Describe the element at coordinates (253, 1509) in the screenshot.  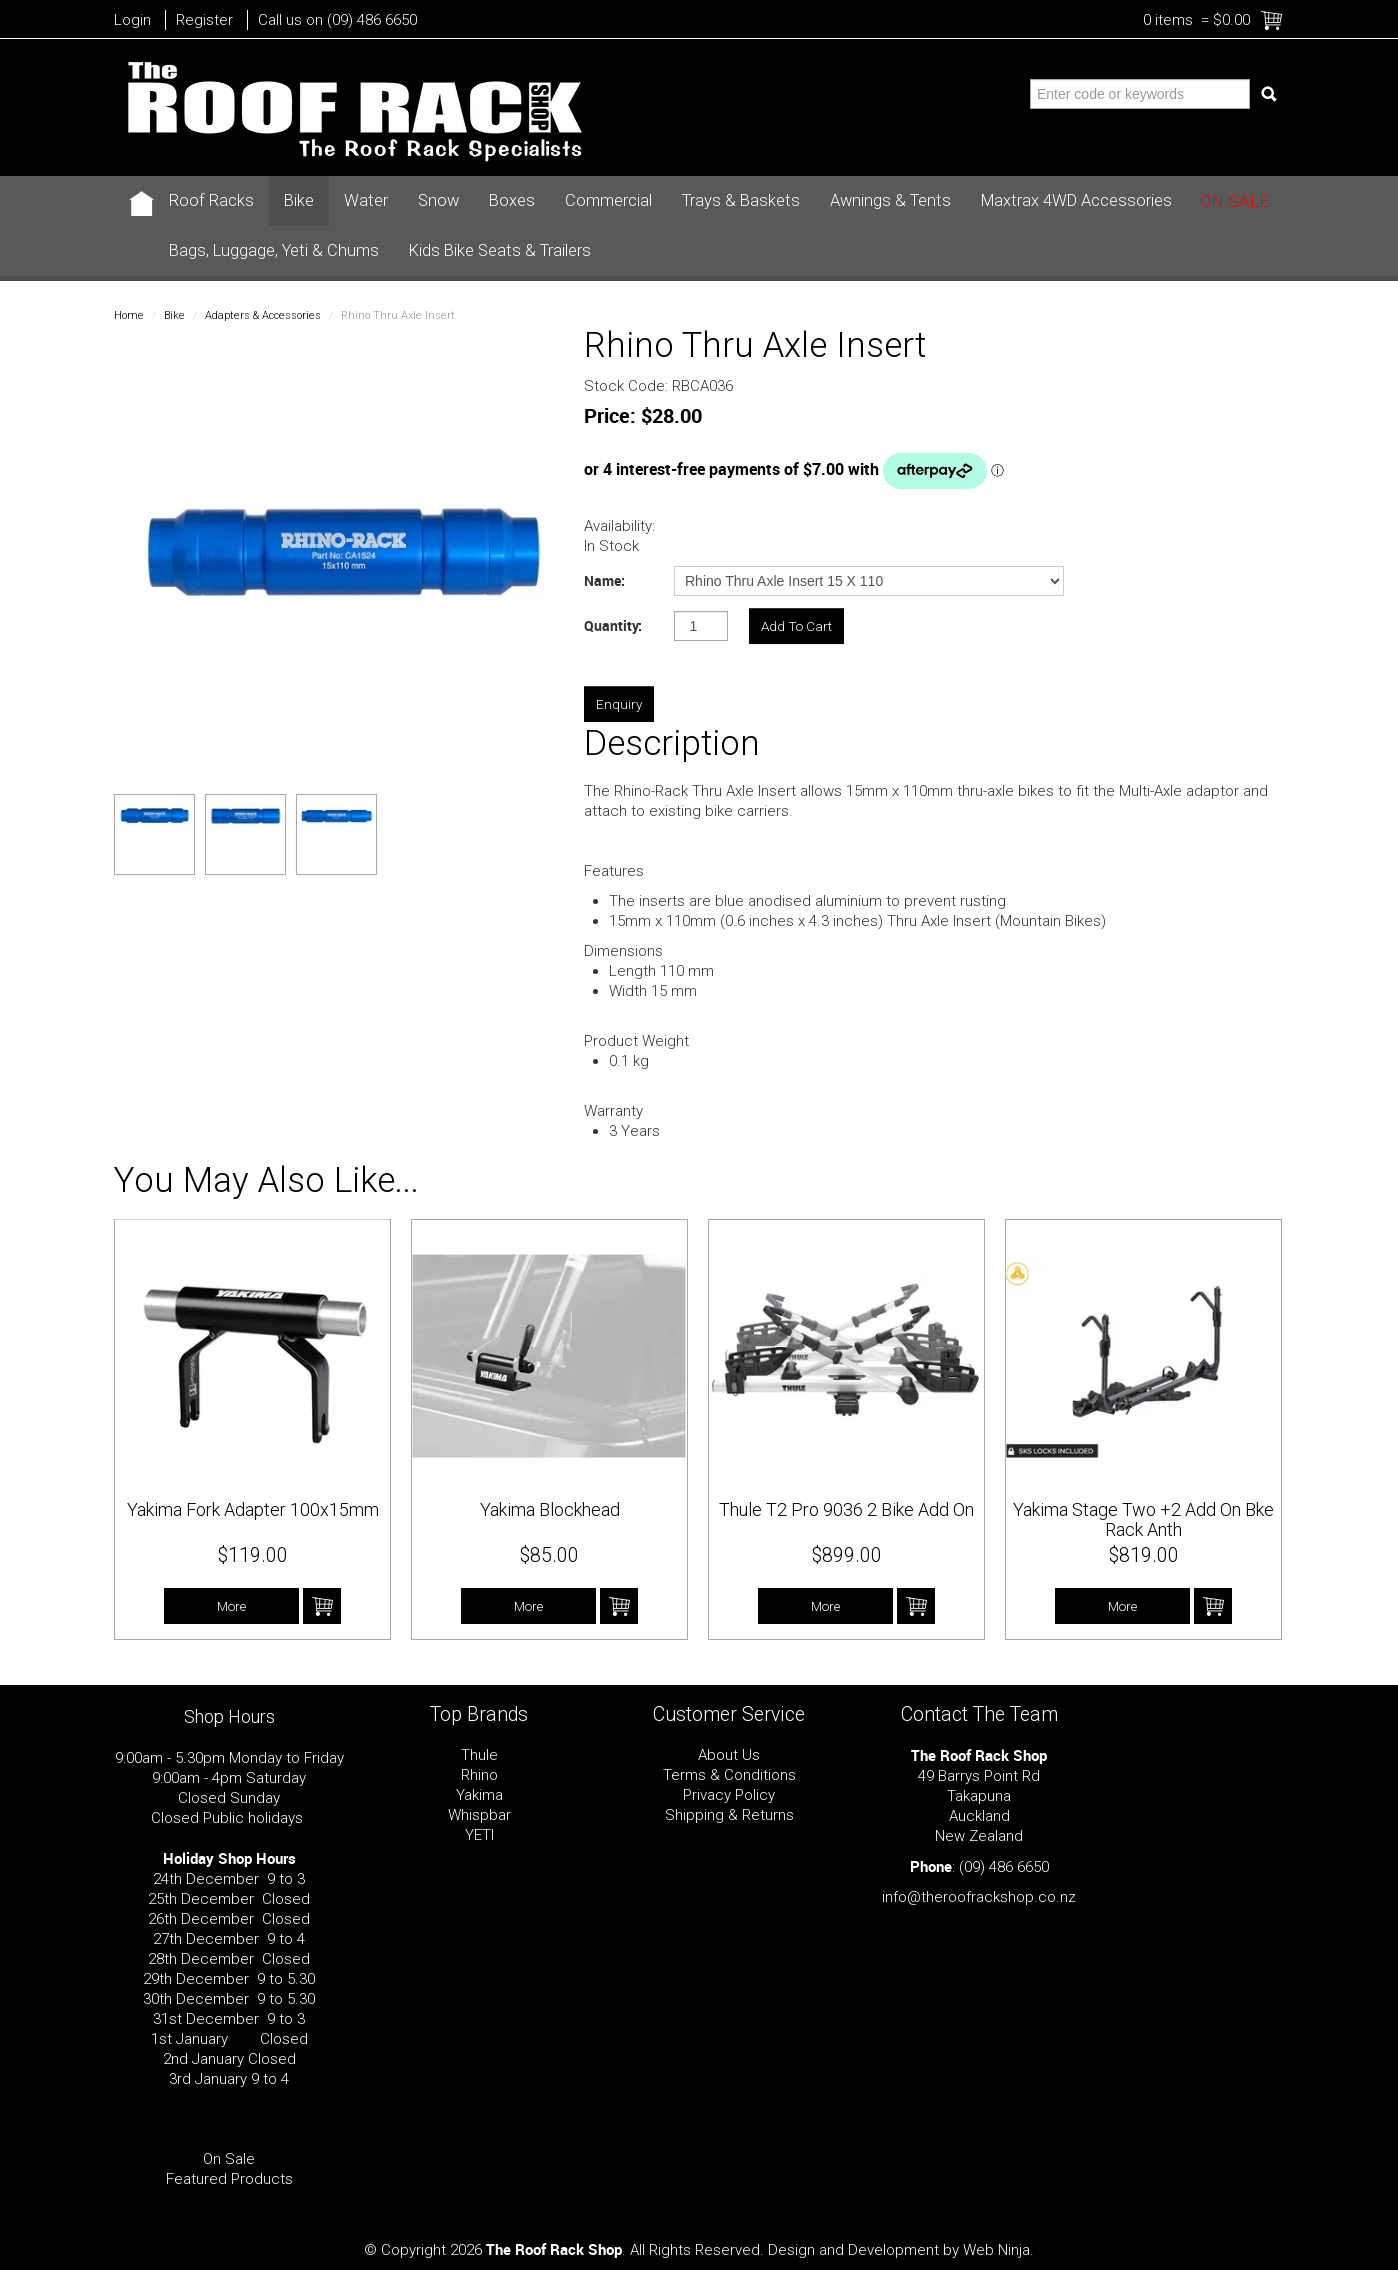
I see `Yakima Fork Adapter 100x15mm` at that location.